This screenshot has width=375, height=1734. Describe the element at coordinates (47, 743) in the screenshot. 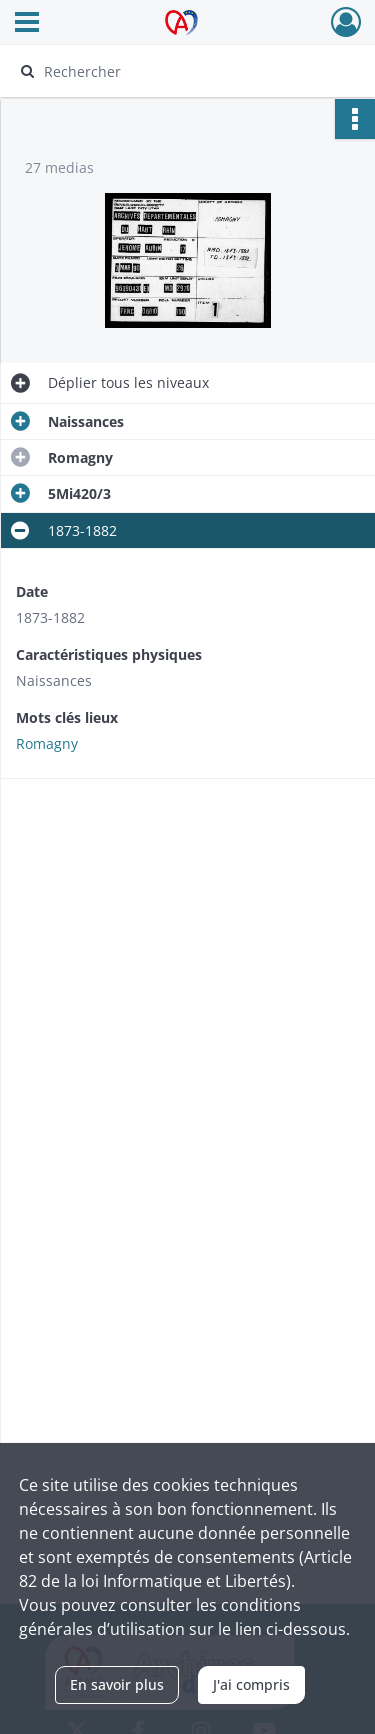

I see `Romagny` at that location.